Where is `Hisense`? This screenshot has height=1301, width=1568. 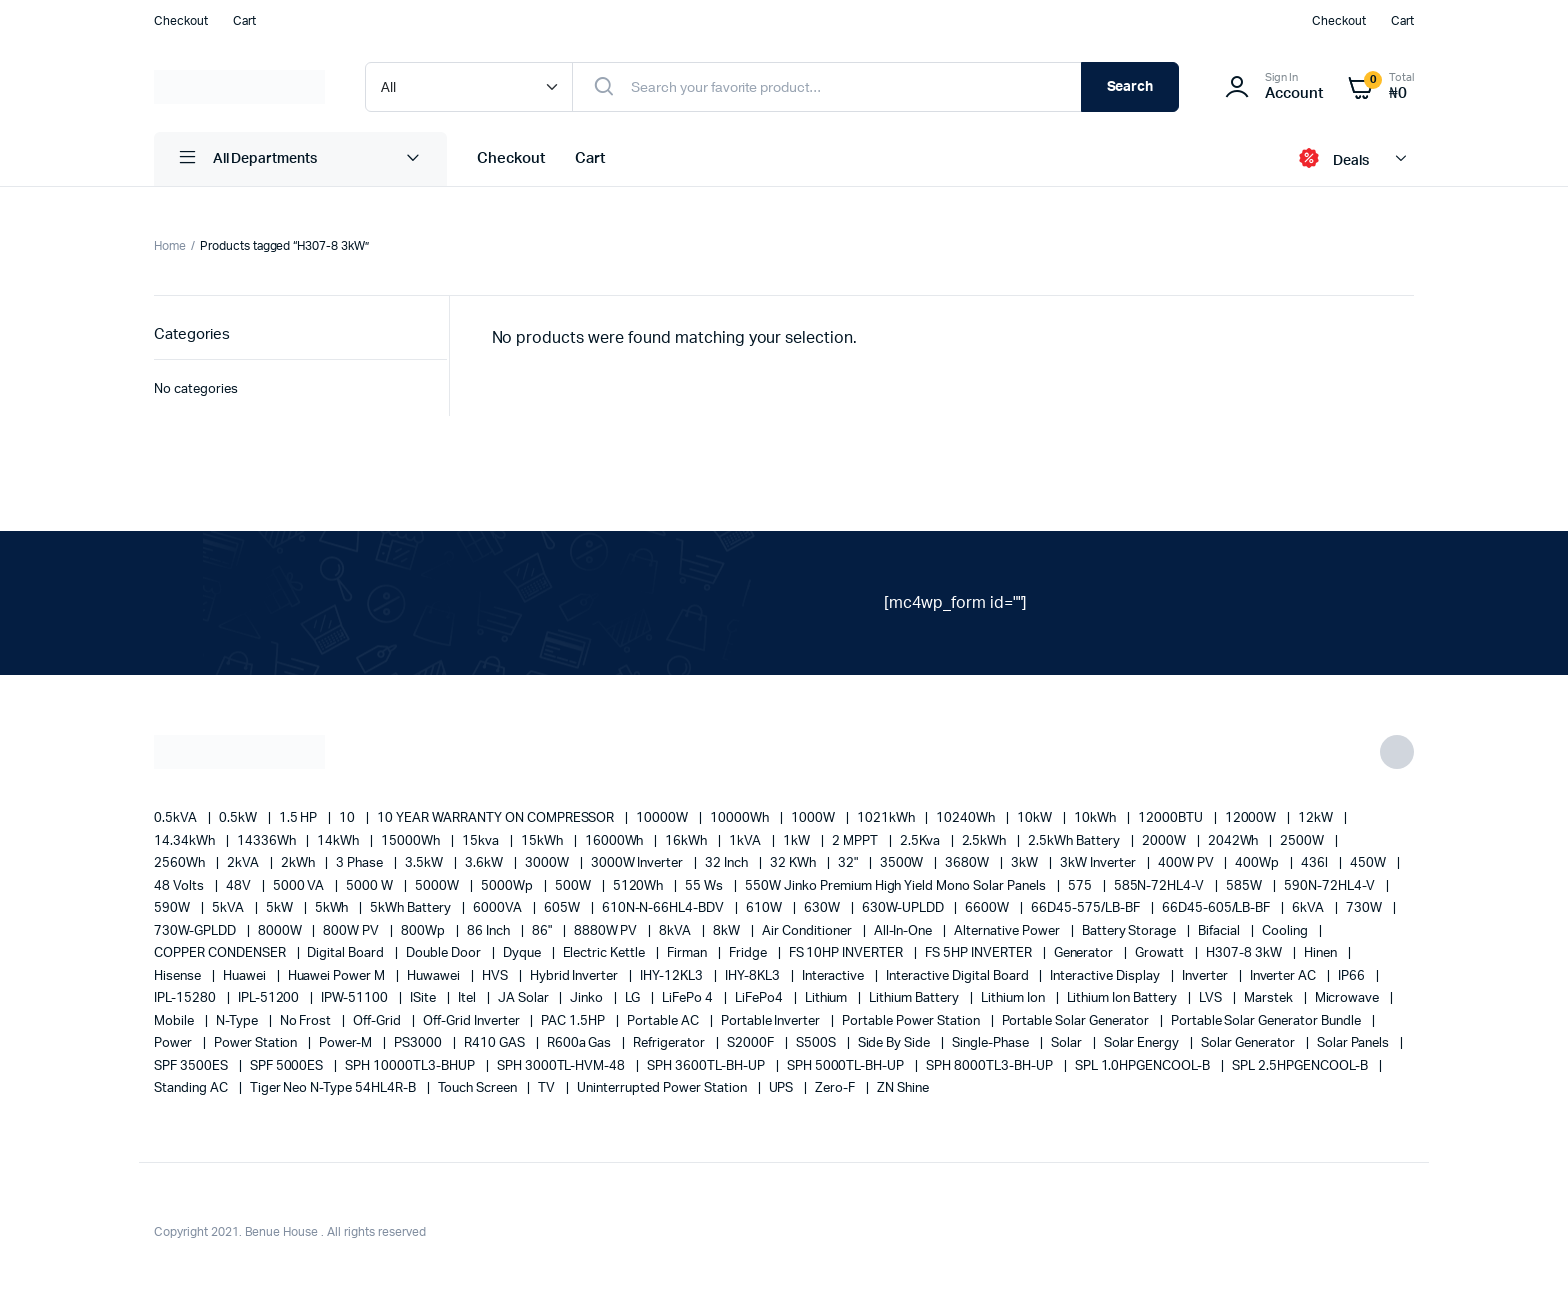 Hisense is located at coordinates (179, 976).